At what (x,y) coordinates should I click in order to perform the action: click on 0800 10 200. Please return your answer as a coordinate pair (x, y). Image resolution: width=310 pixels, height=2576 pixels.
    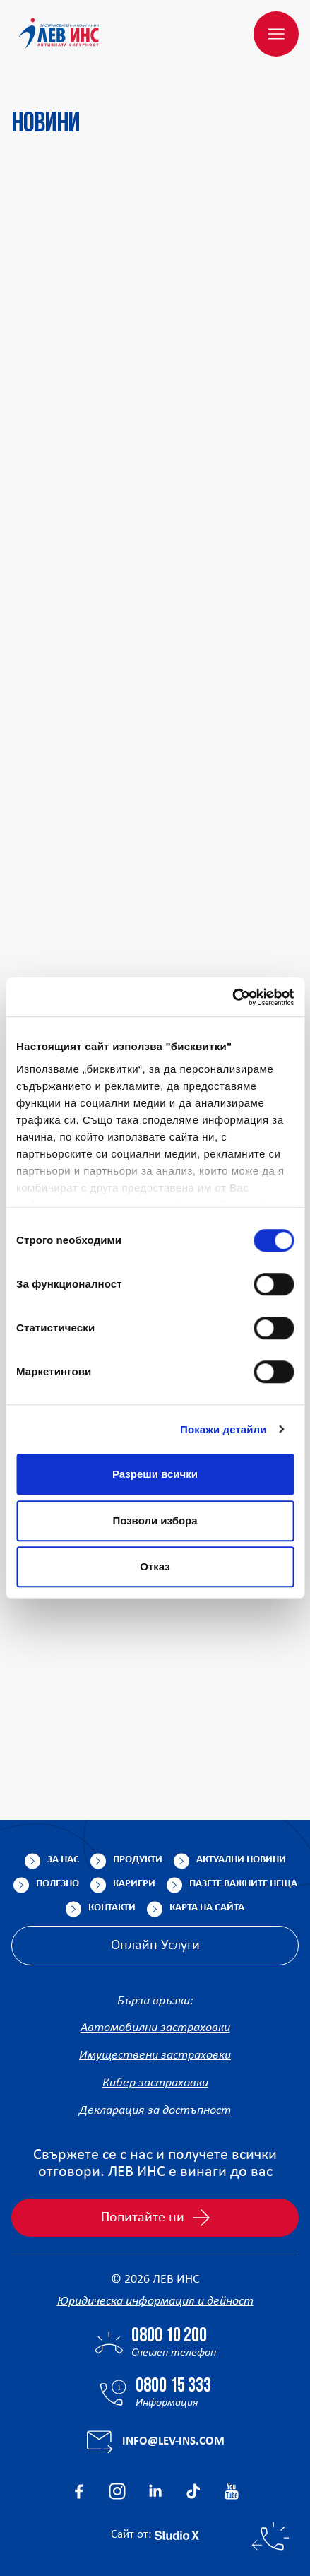
    Looking at the image, I should click on (169, 2336).